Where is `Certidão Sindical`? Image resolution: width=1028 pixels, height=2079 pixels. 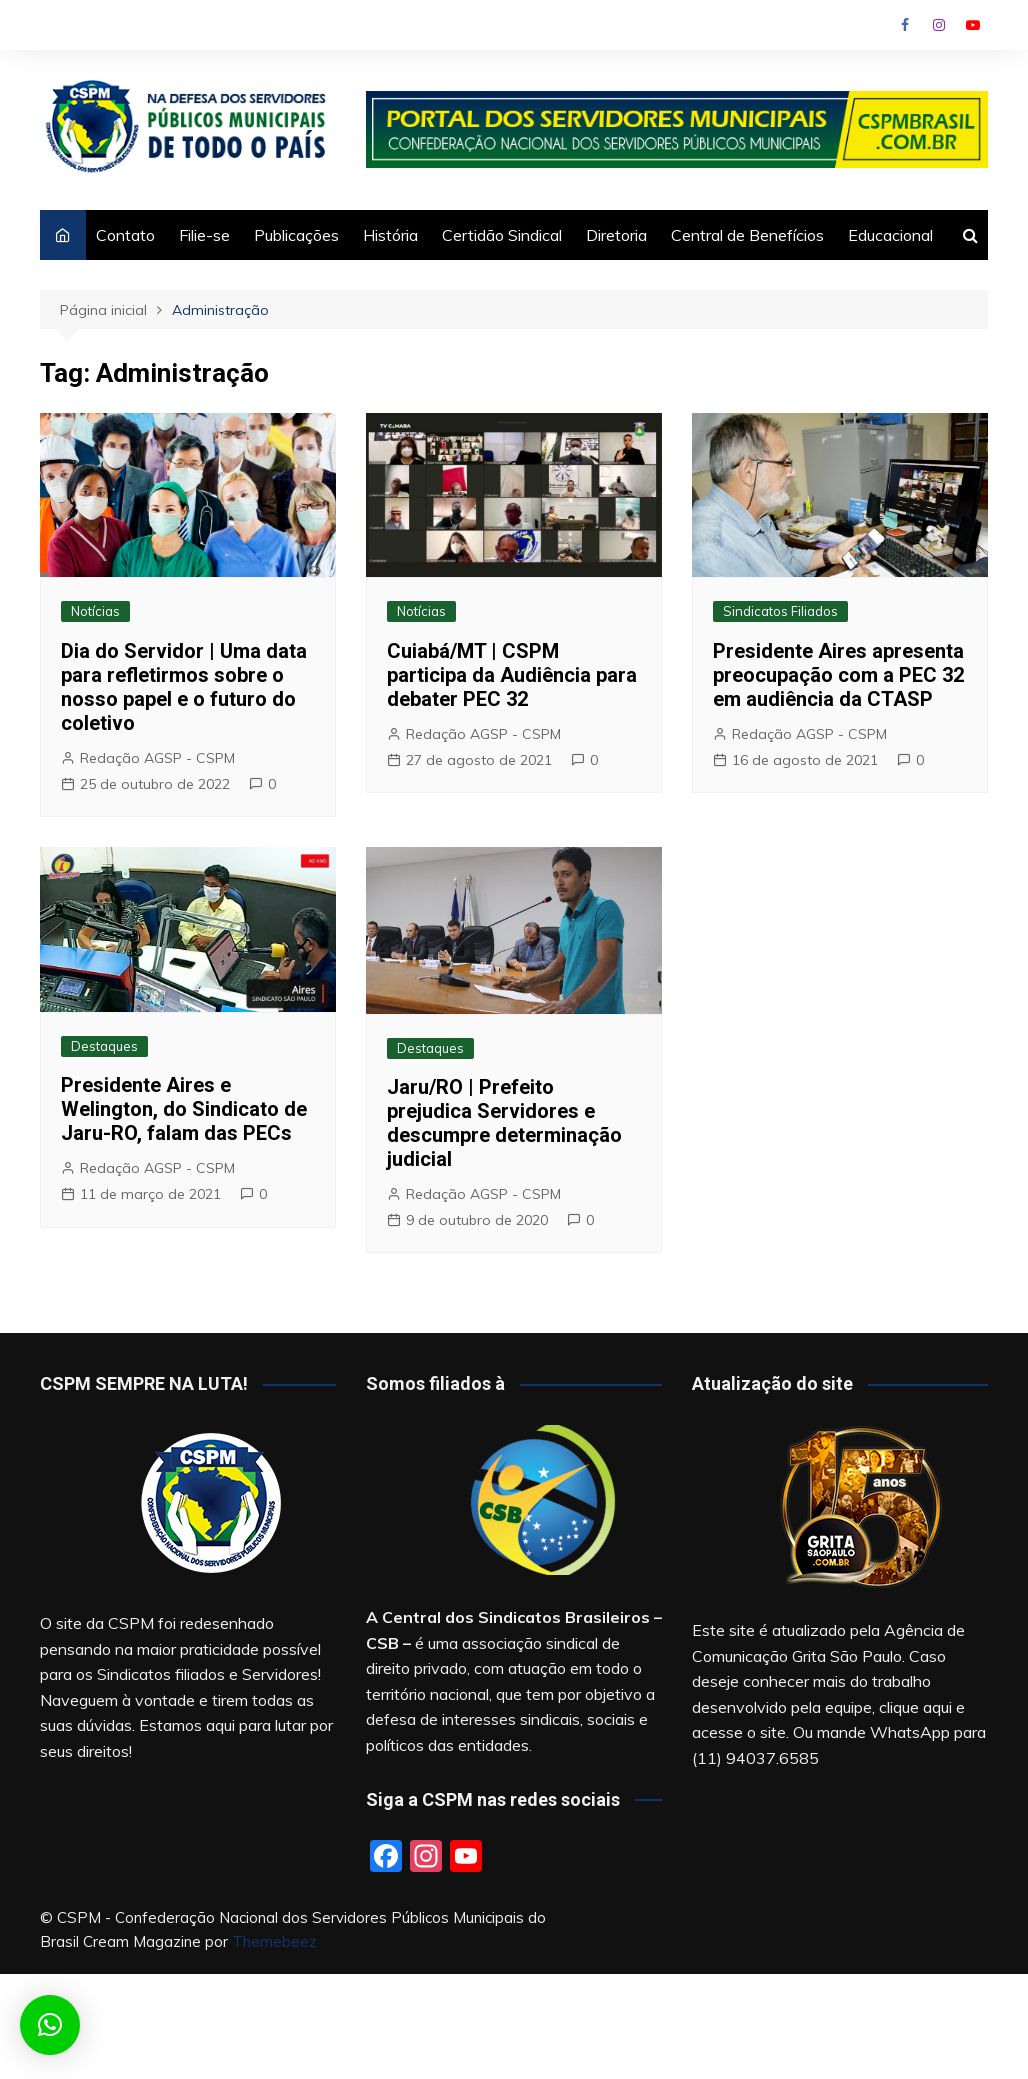
Certidão Sindical is located at coordinates (502, 235).